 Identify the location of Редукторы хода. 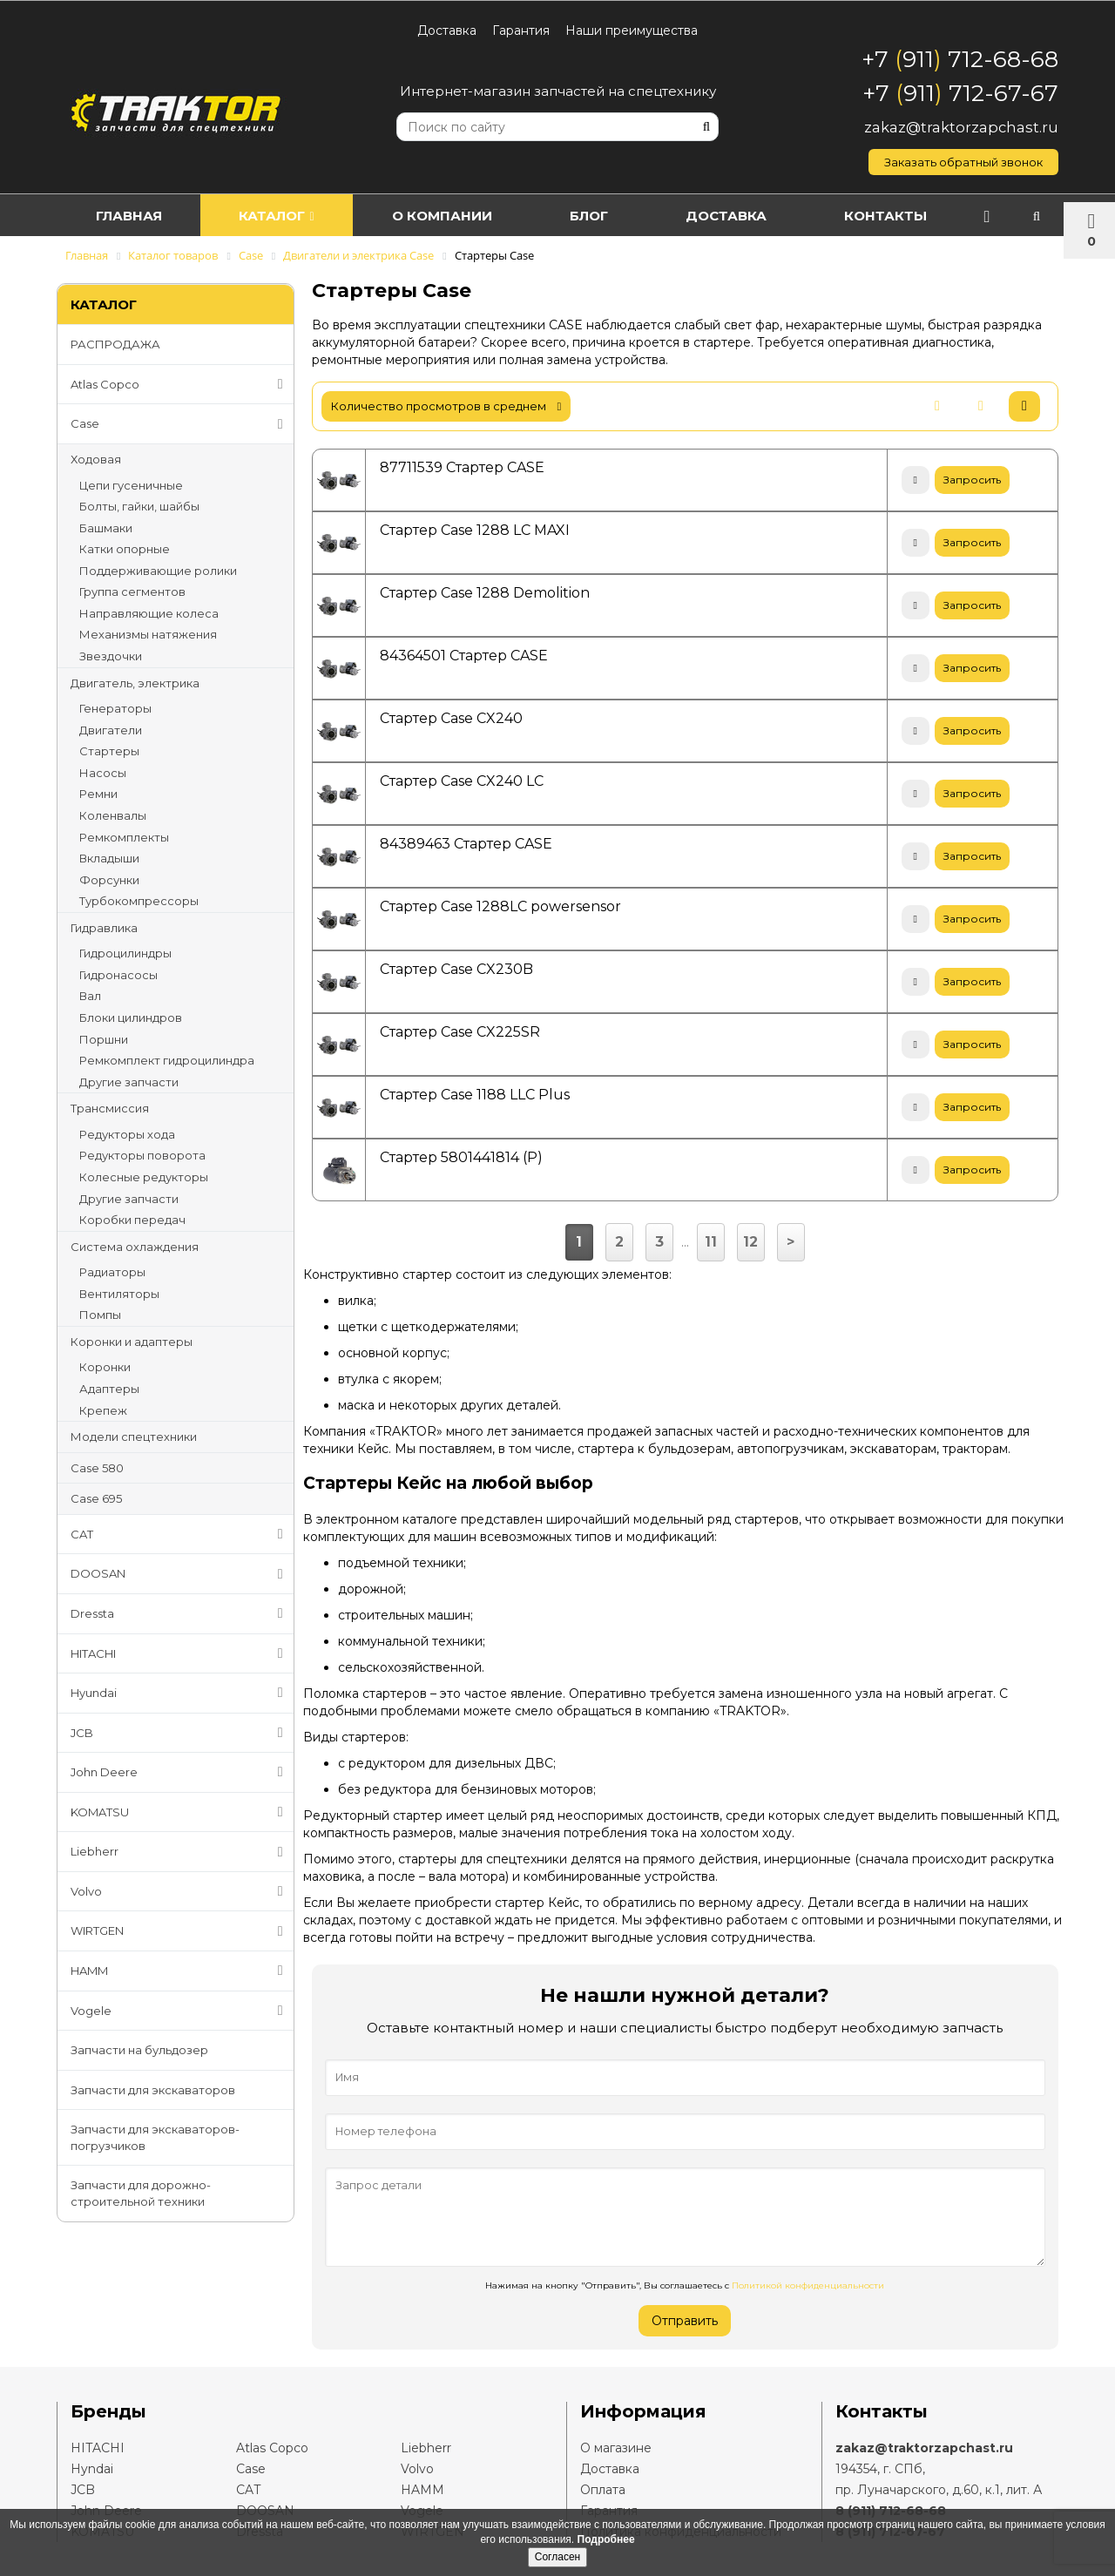
(127, 1134).